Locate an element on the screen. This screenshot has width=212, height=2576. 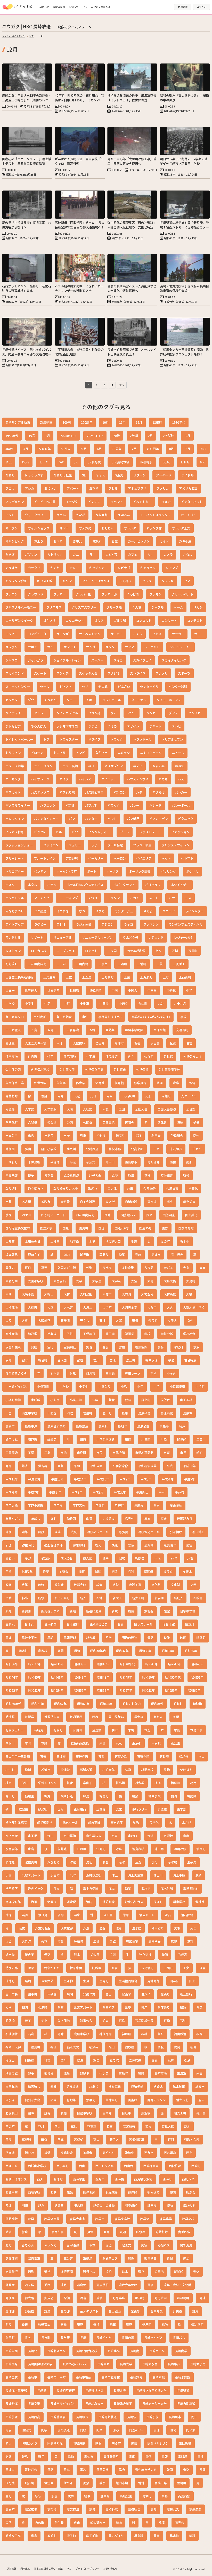
マーチング is located at coordinates (41, 898).